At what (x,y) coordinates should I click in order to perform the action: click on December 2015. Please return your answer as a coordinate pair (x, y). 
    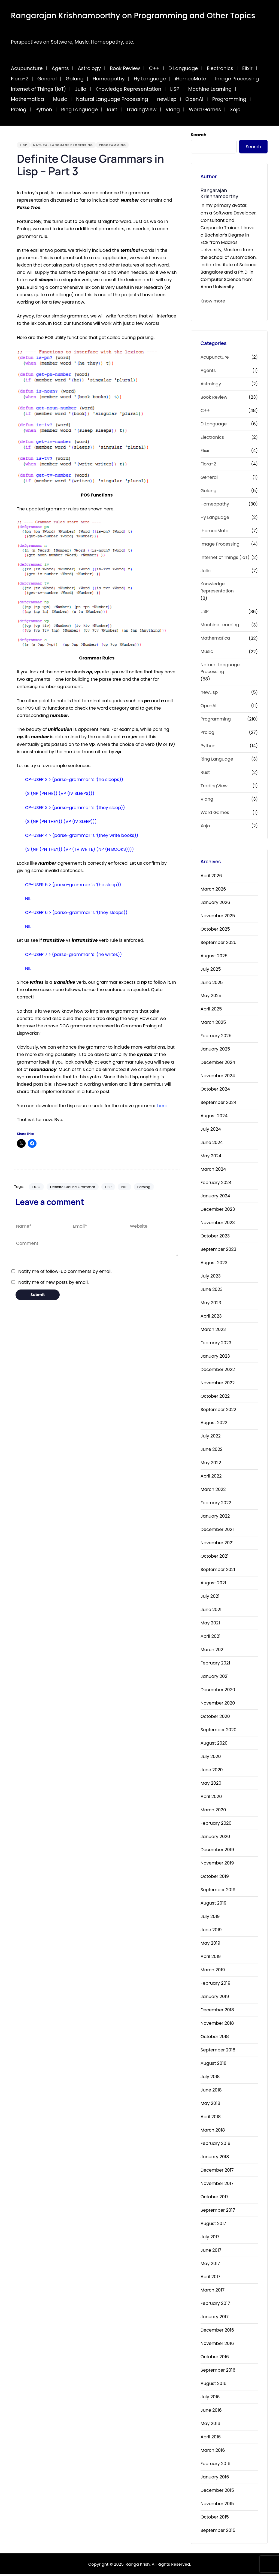
    Looking at the image, I should click on (217, 2492).